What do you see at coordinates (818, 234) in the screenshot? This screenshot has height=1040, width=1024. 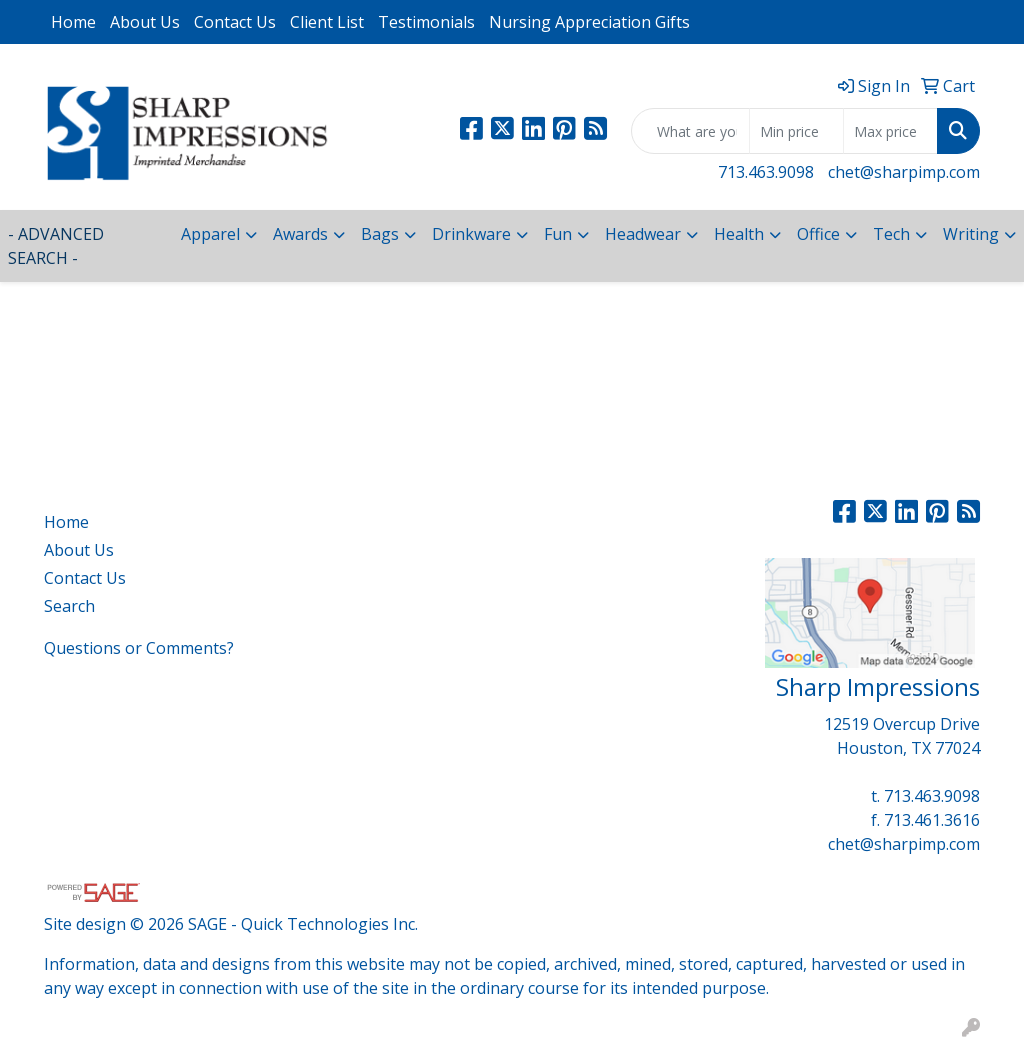 I see `Office [button]` at bounding box center [818, 234].